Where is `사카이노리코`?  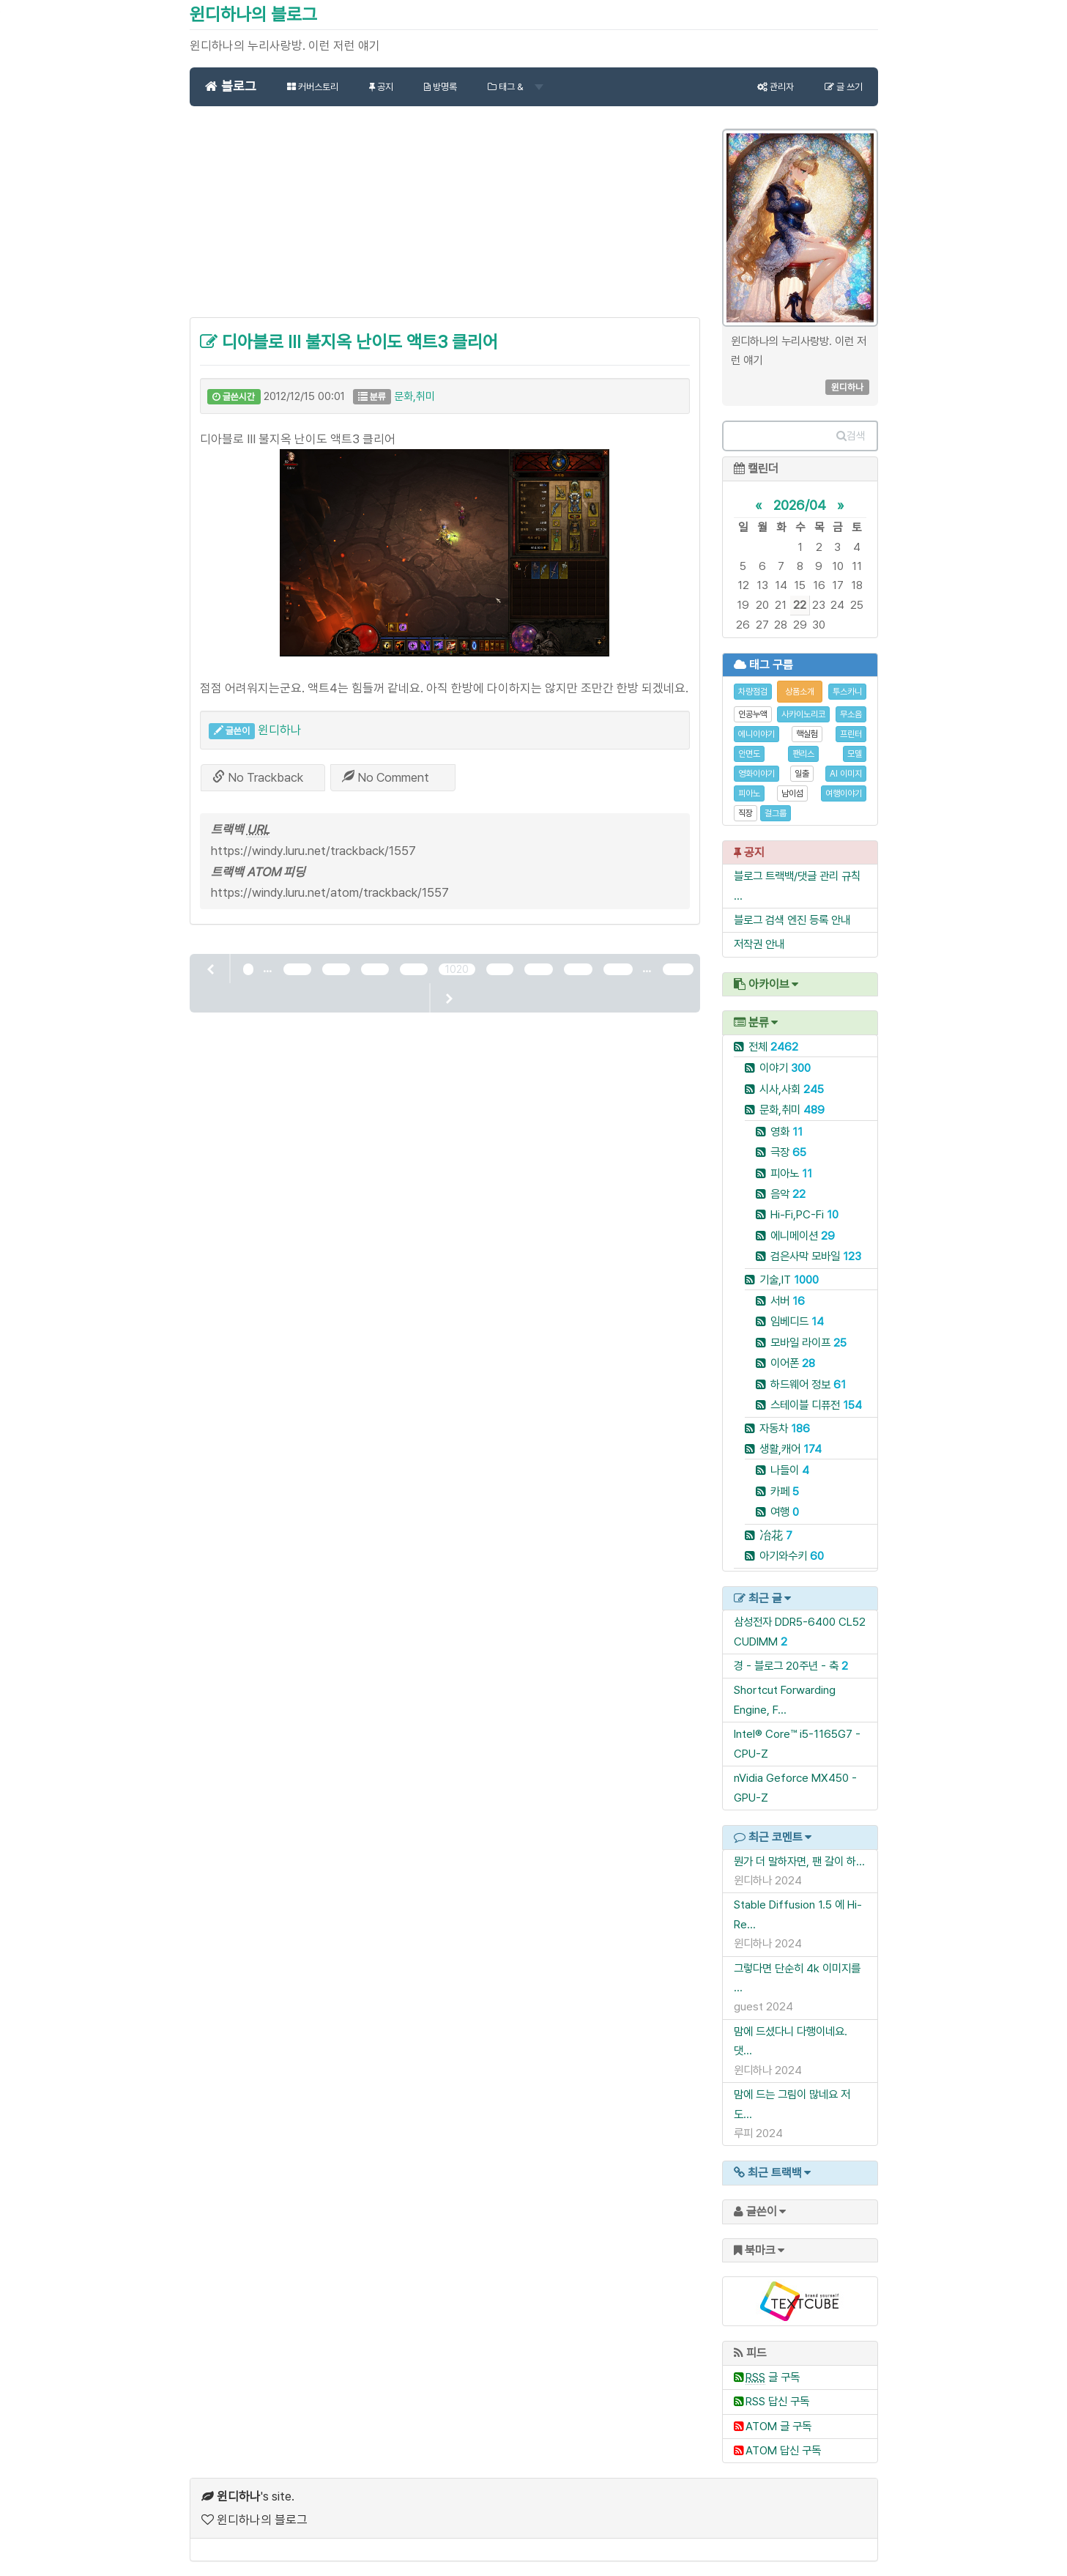 사카이노리코 is located at coordinates (803, 714).